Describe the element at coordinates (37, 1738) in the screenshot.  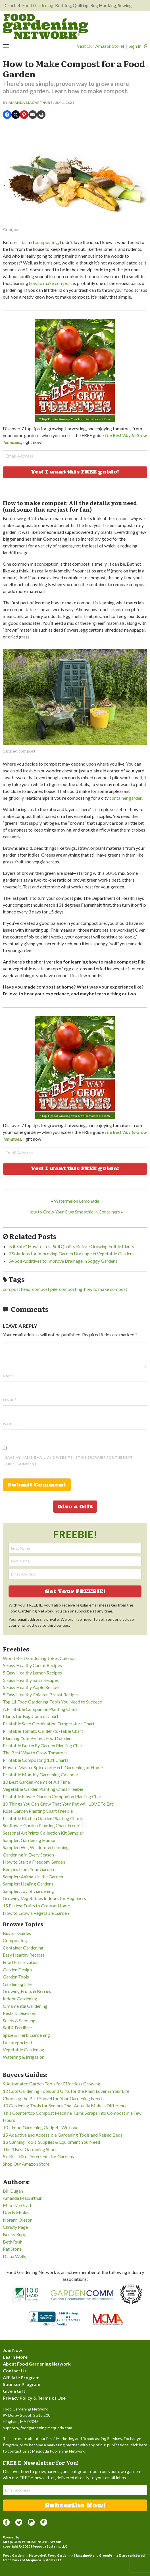
I see `Planning Your Perfect Food Garden` at that location.